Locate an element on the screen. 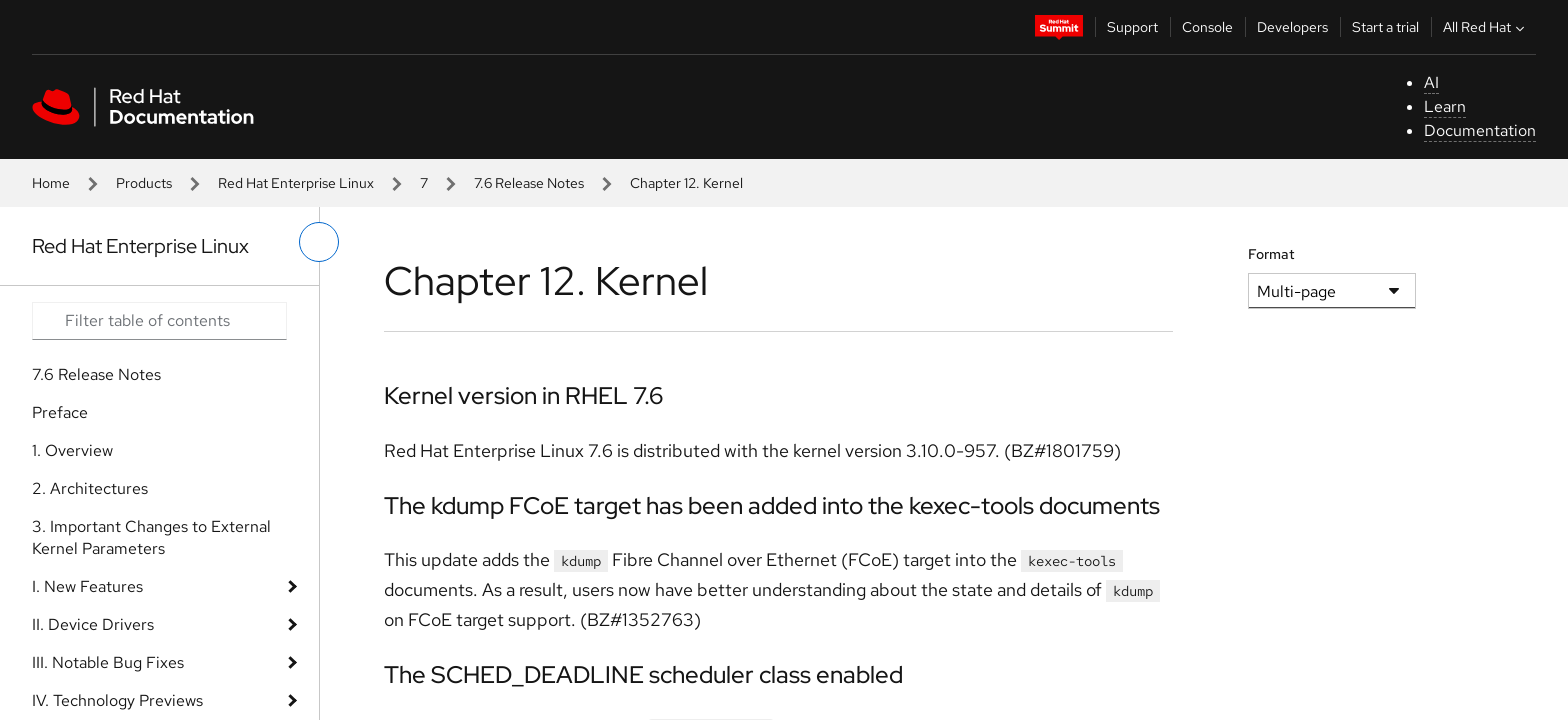 This screenshot has height=720, width=1568. I. New Features is located at coordinates (87, 586).